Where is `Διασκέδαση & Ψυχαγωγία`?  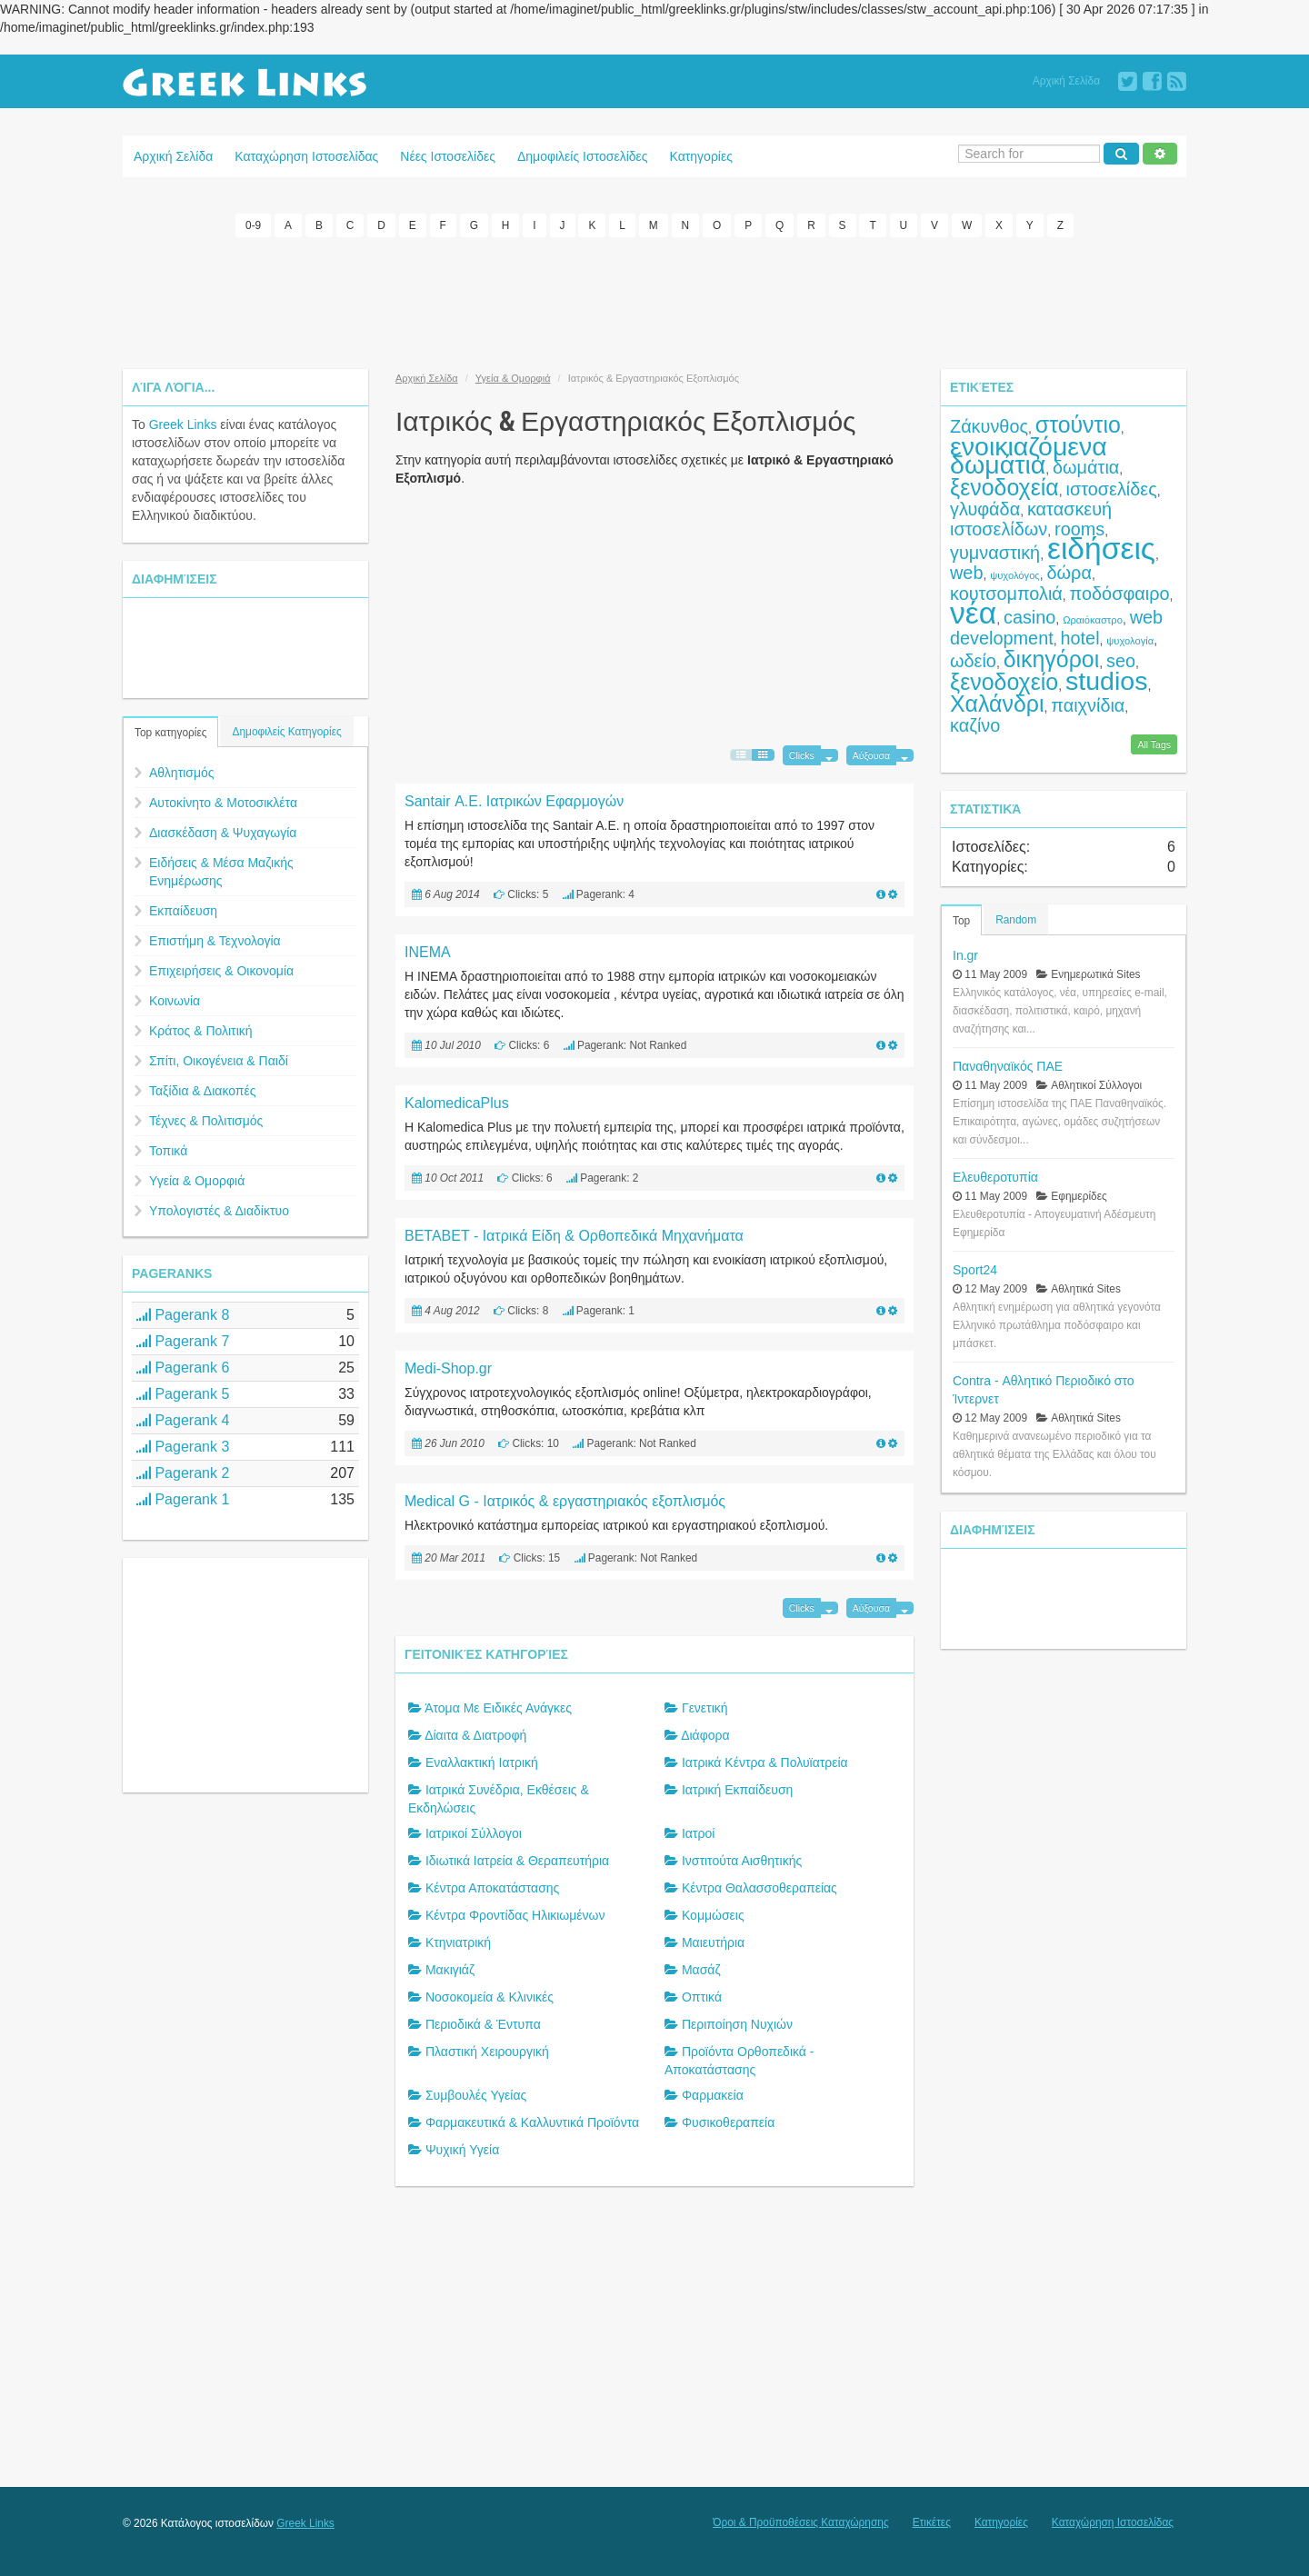 Διασκέδαση & Ψυχαγωγία is located at coordinates (222, 831).